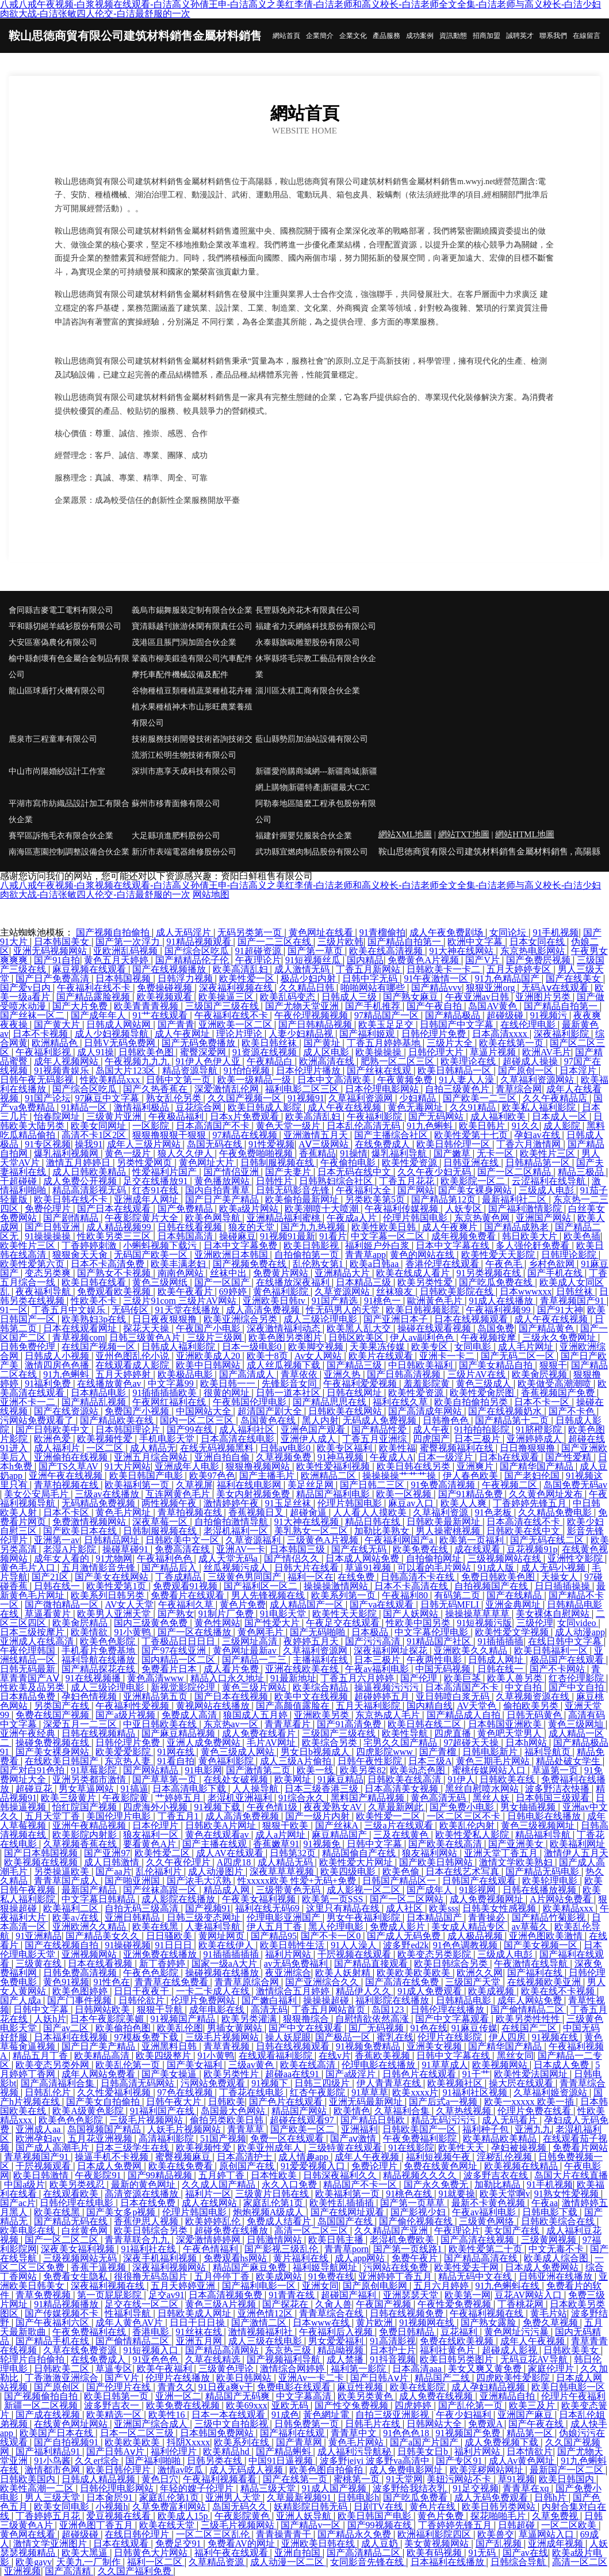 This screenshot has width=609, height=2576. What do you see at coordinates (193, 960) in the screenshot?
I see `国产精精品伦子伦` at bounding box center [193, 960].